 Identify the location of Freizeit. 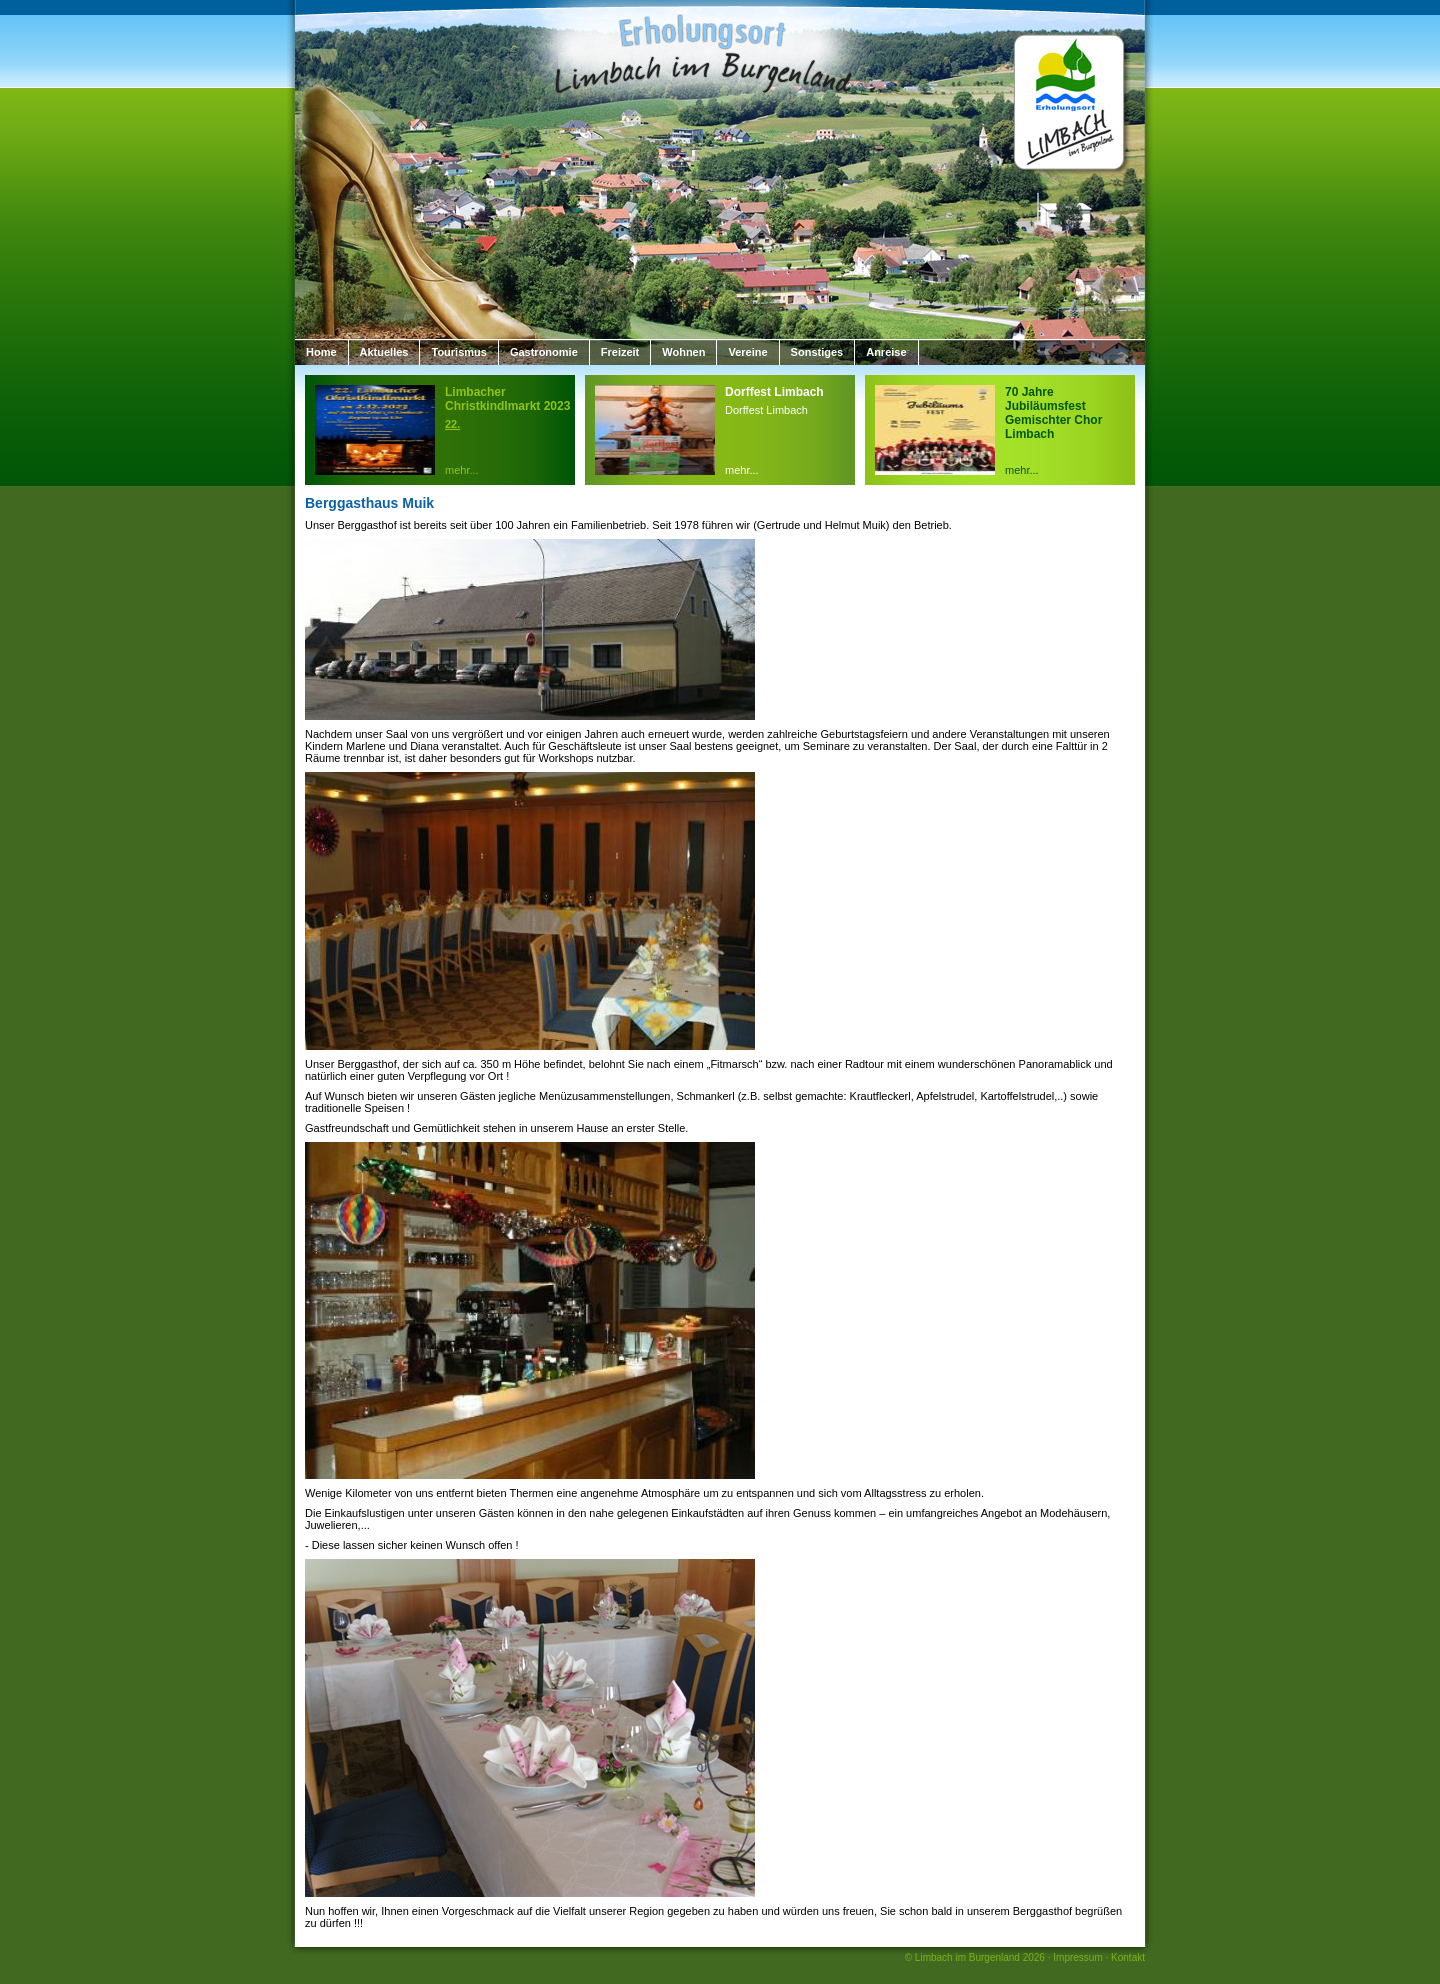
(620, 352).